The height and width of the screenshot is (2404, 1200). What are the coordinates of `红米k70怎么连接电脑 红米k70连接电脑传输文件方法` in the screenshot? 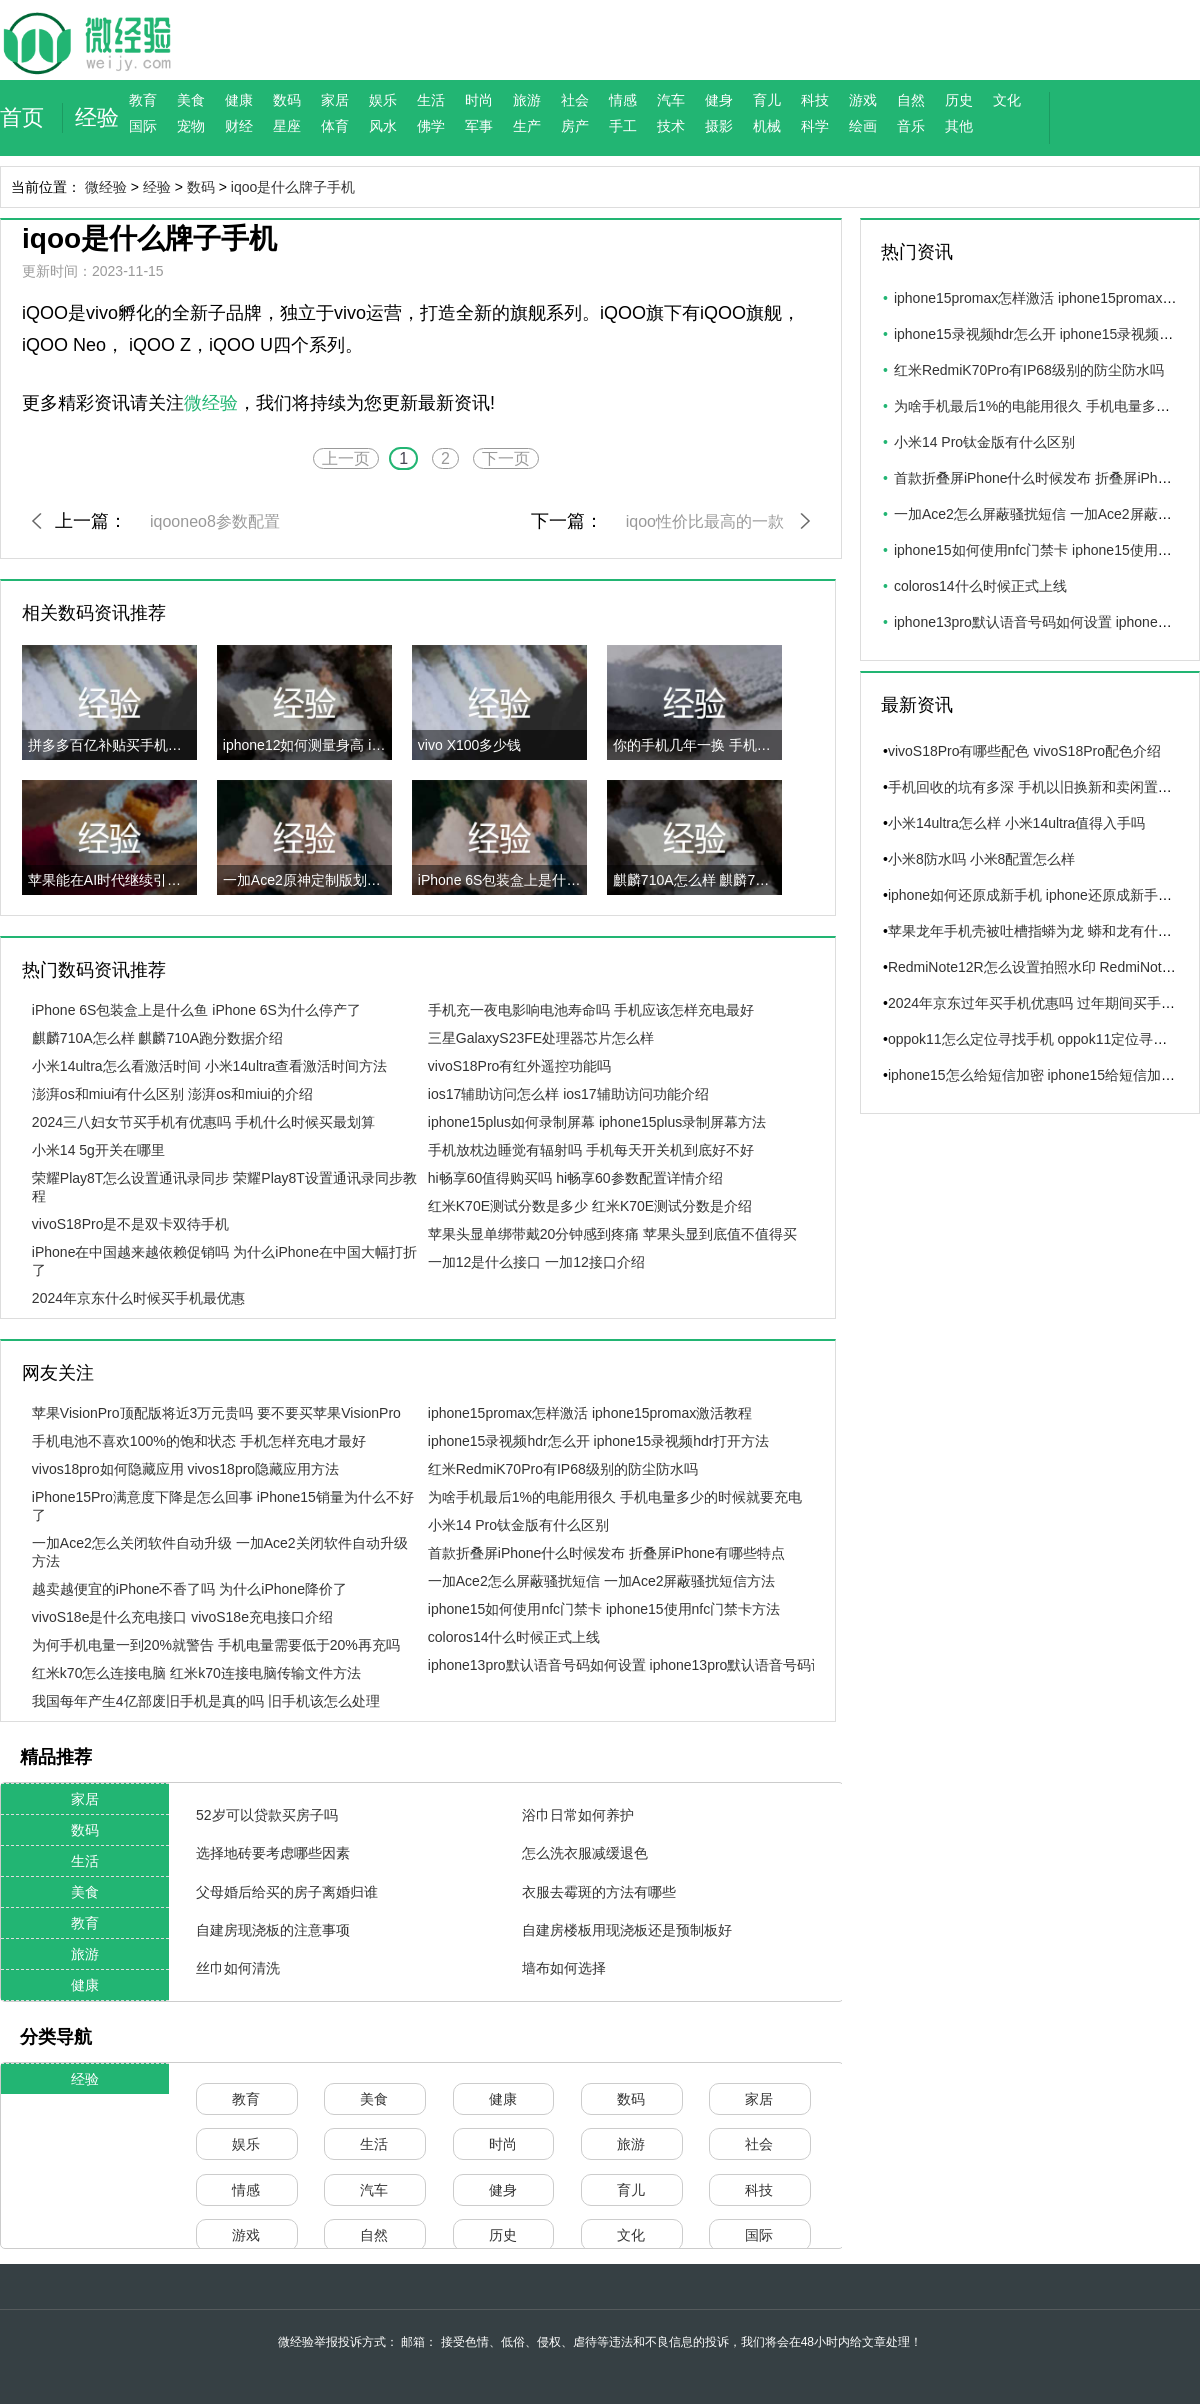 It's located at (196, 1673).